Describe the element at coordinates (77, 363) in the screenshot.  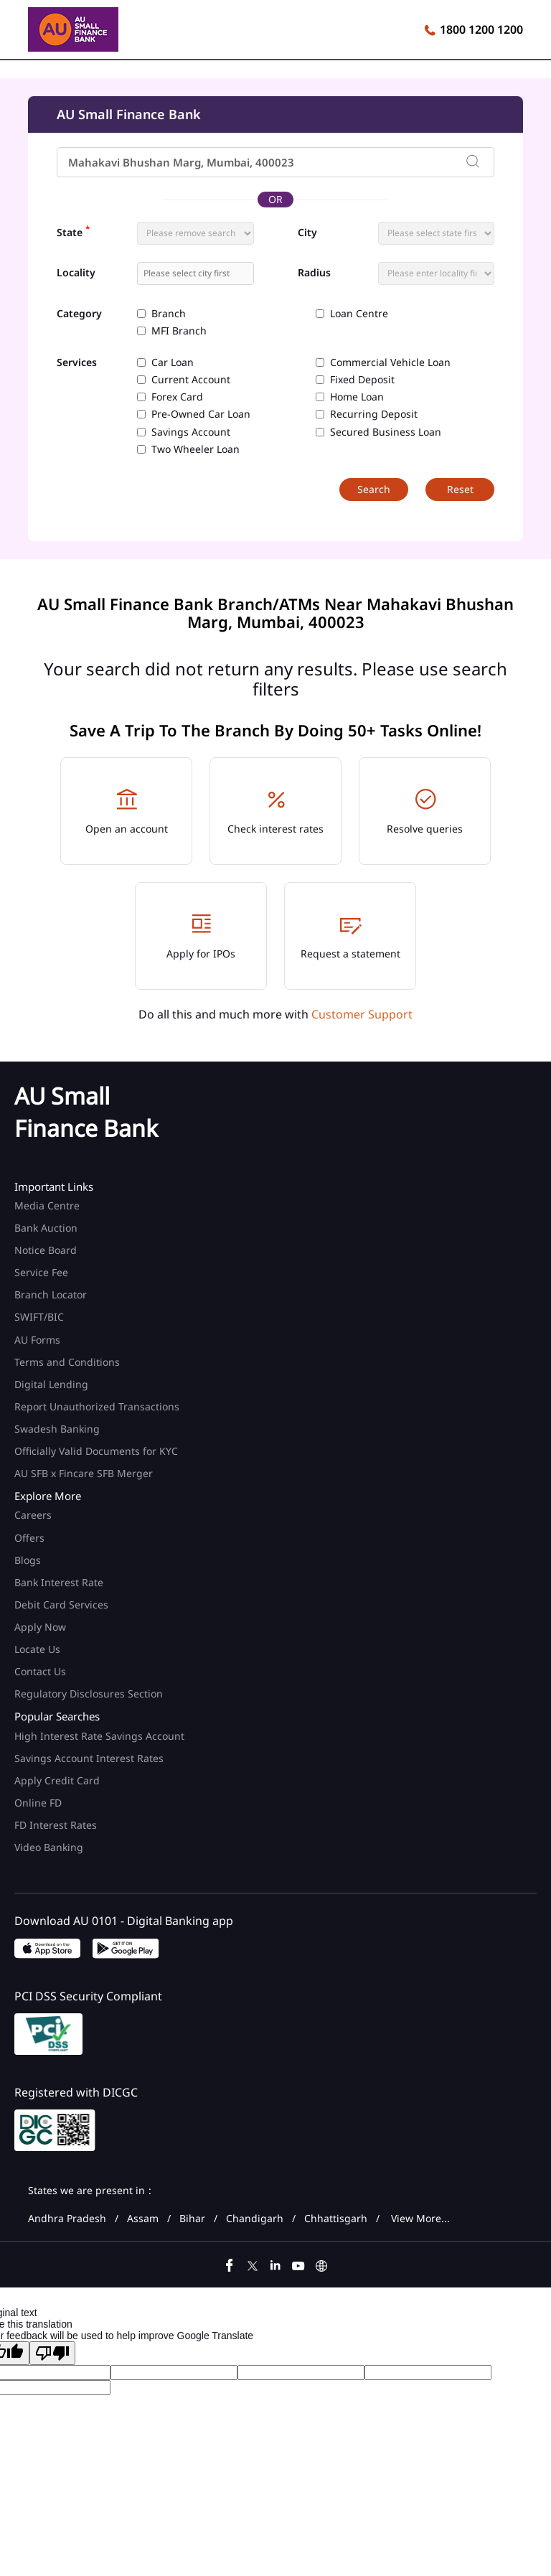
I see `Services` at that location.